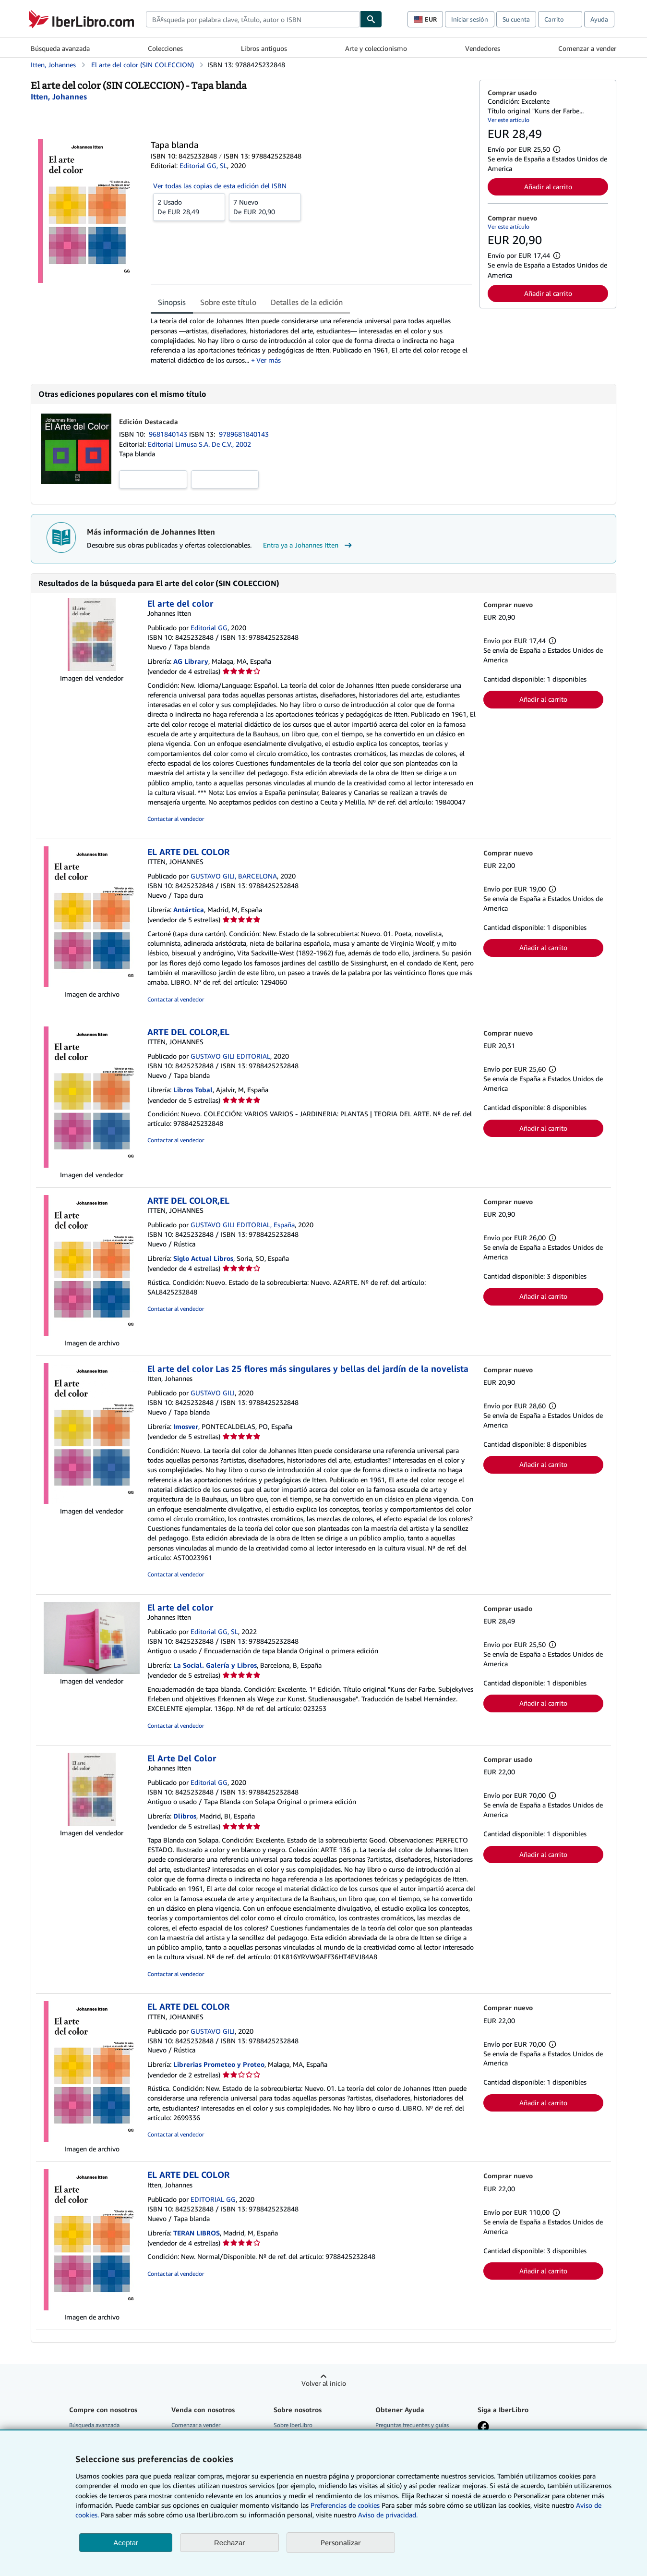 The height and width of the screenshot is (2576, 647). I want to click on [Síganos en Facebook], so click(483, 2427).